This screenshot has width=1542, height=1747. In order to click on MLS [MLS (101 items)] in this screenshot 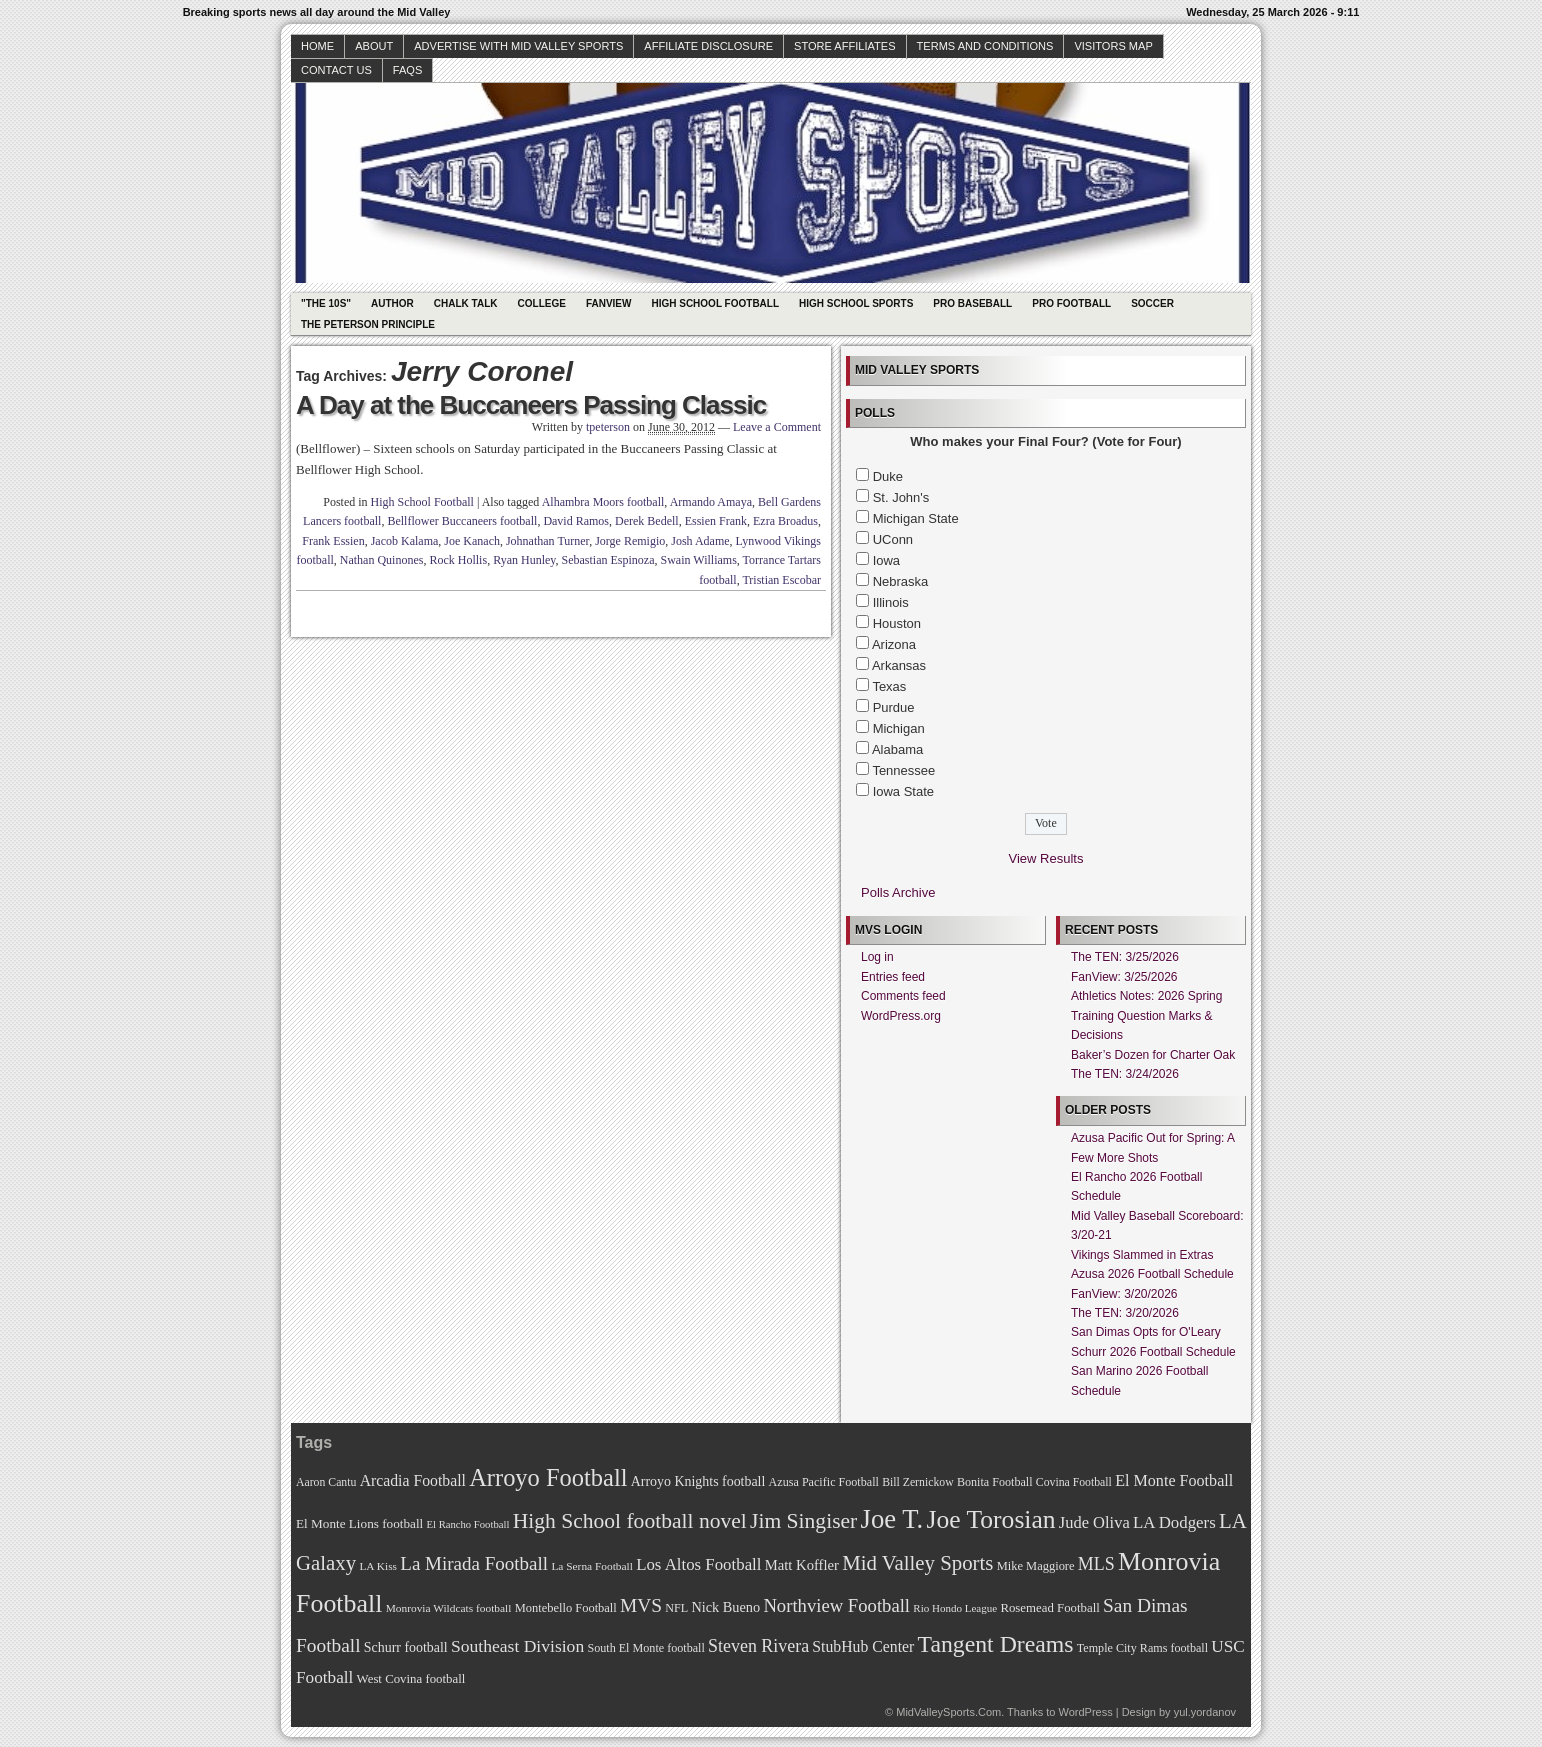, I will do `click(1096, 1564)`.